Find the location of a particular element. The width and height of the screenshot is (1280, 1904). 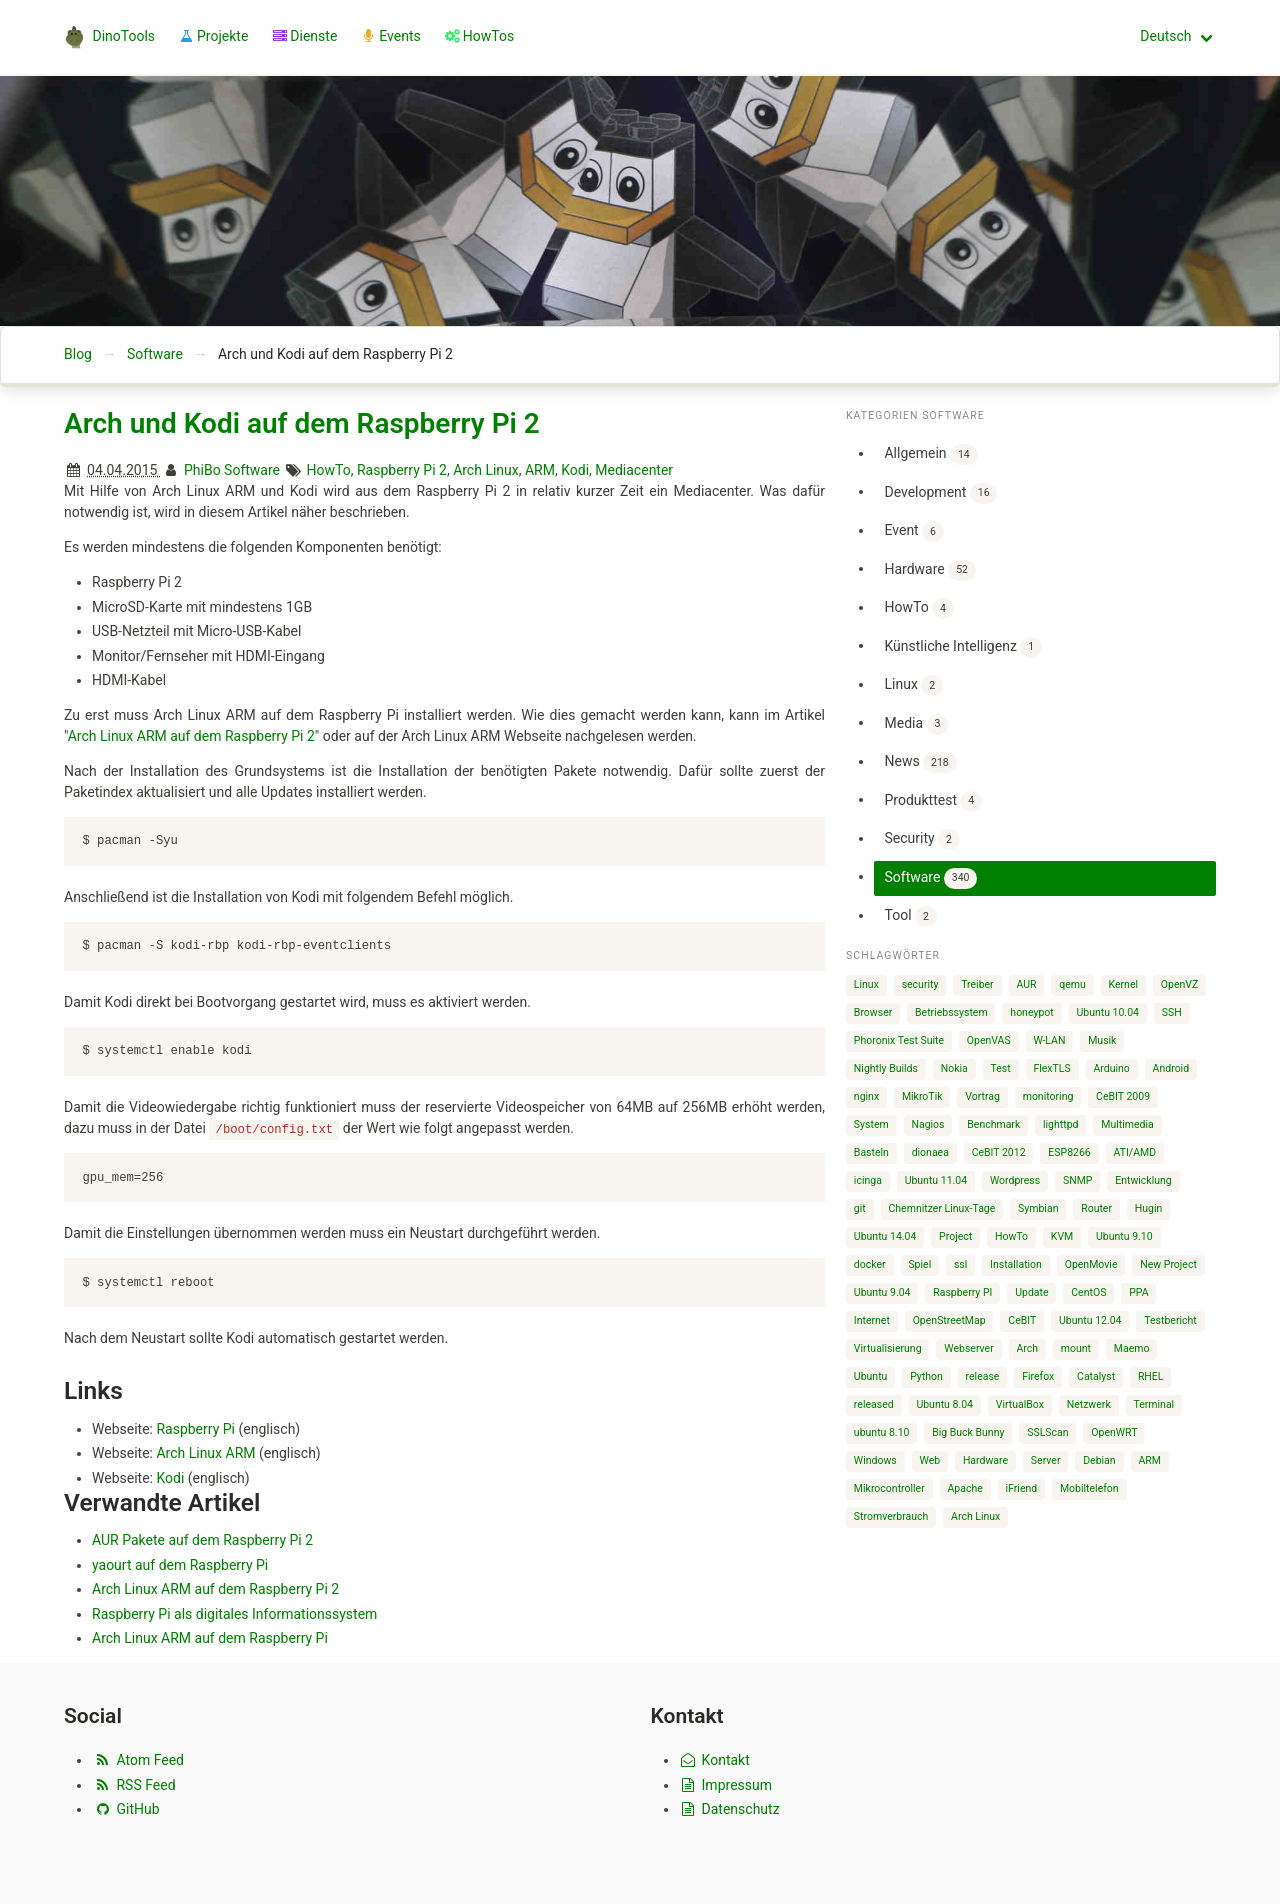

VirtualBox is located at coordinates (1020, 1404).